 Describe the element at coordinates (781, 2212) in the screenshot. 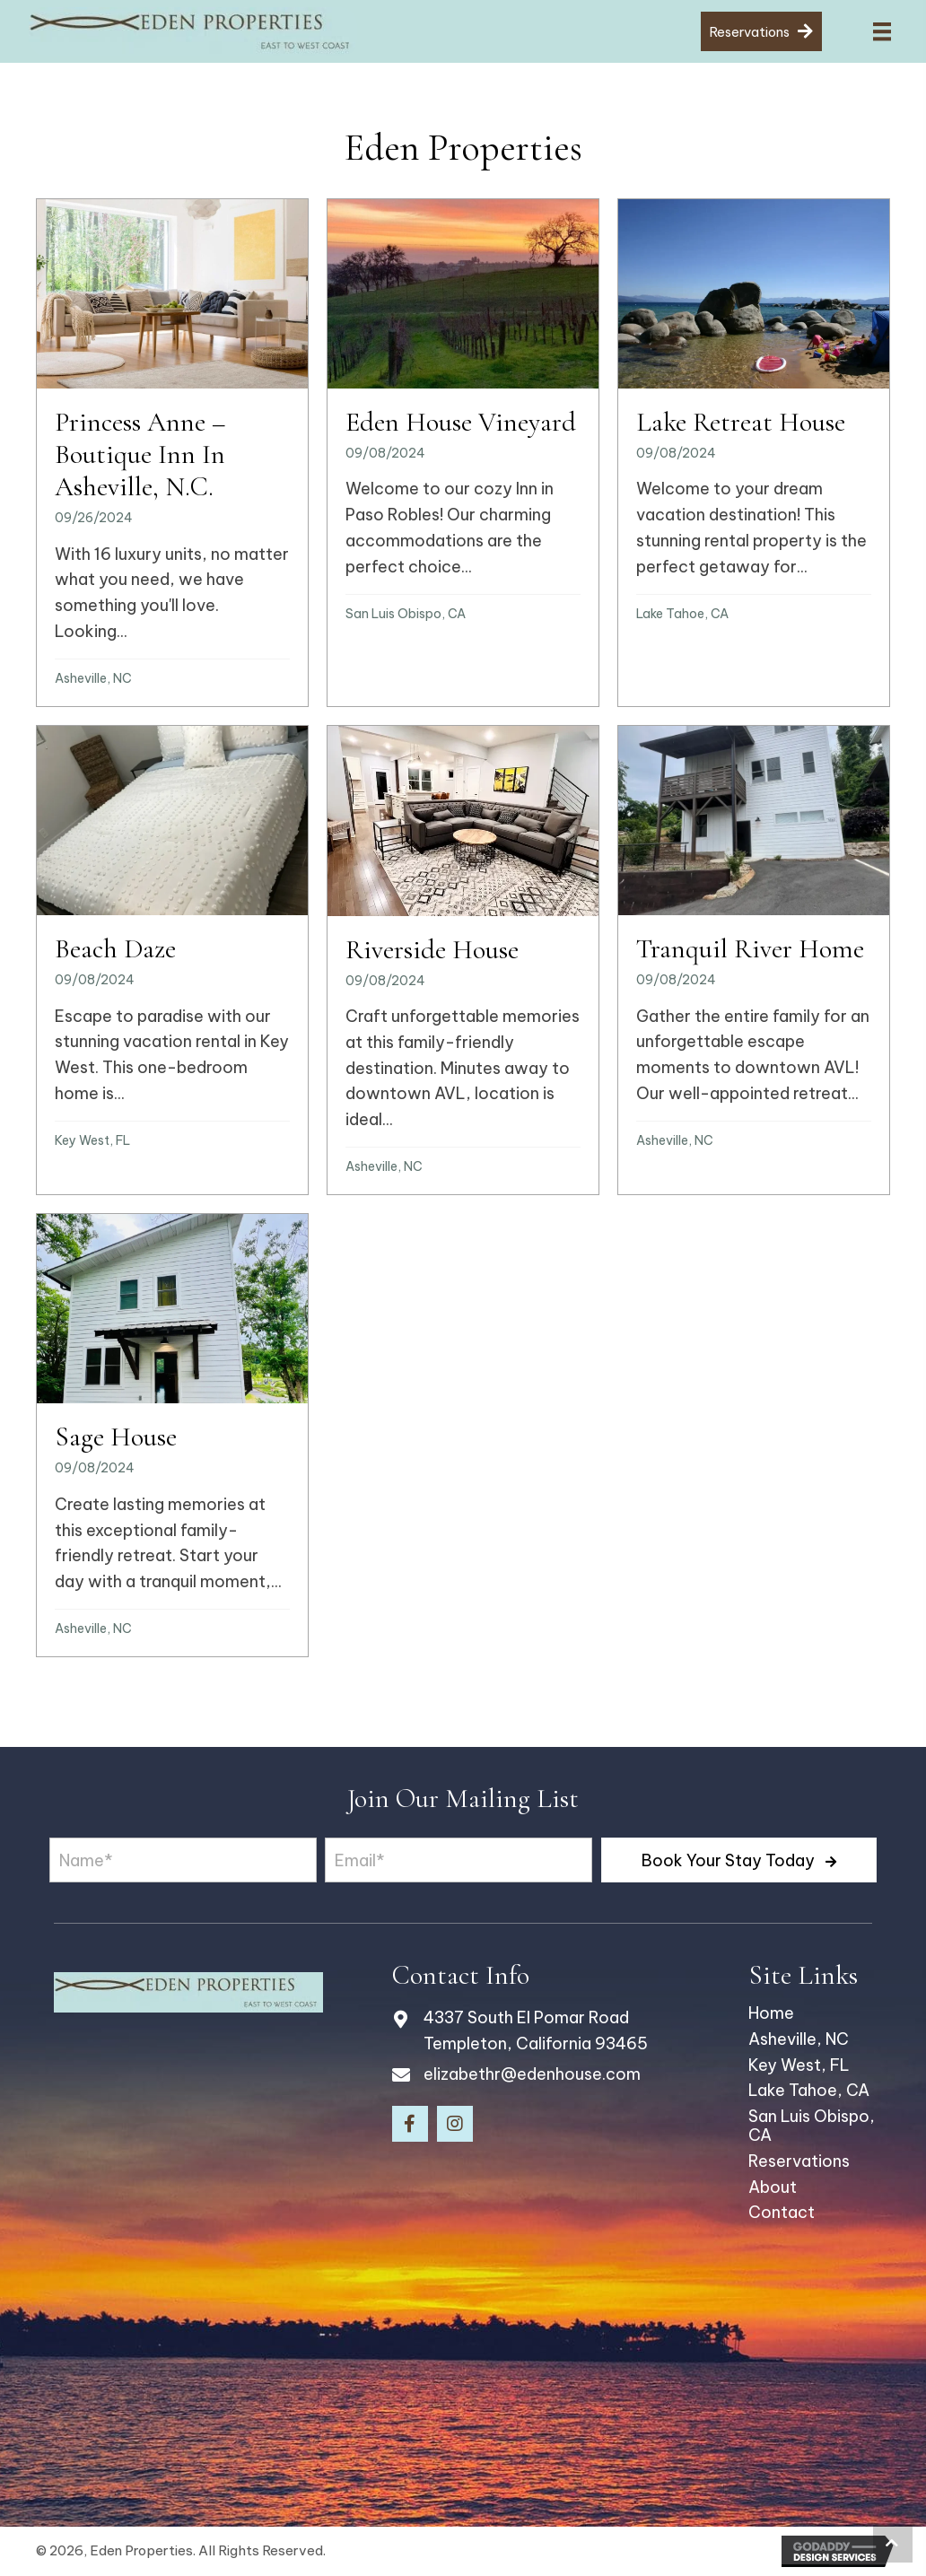

I see `Contact` at that location.